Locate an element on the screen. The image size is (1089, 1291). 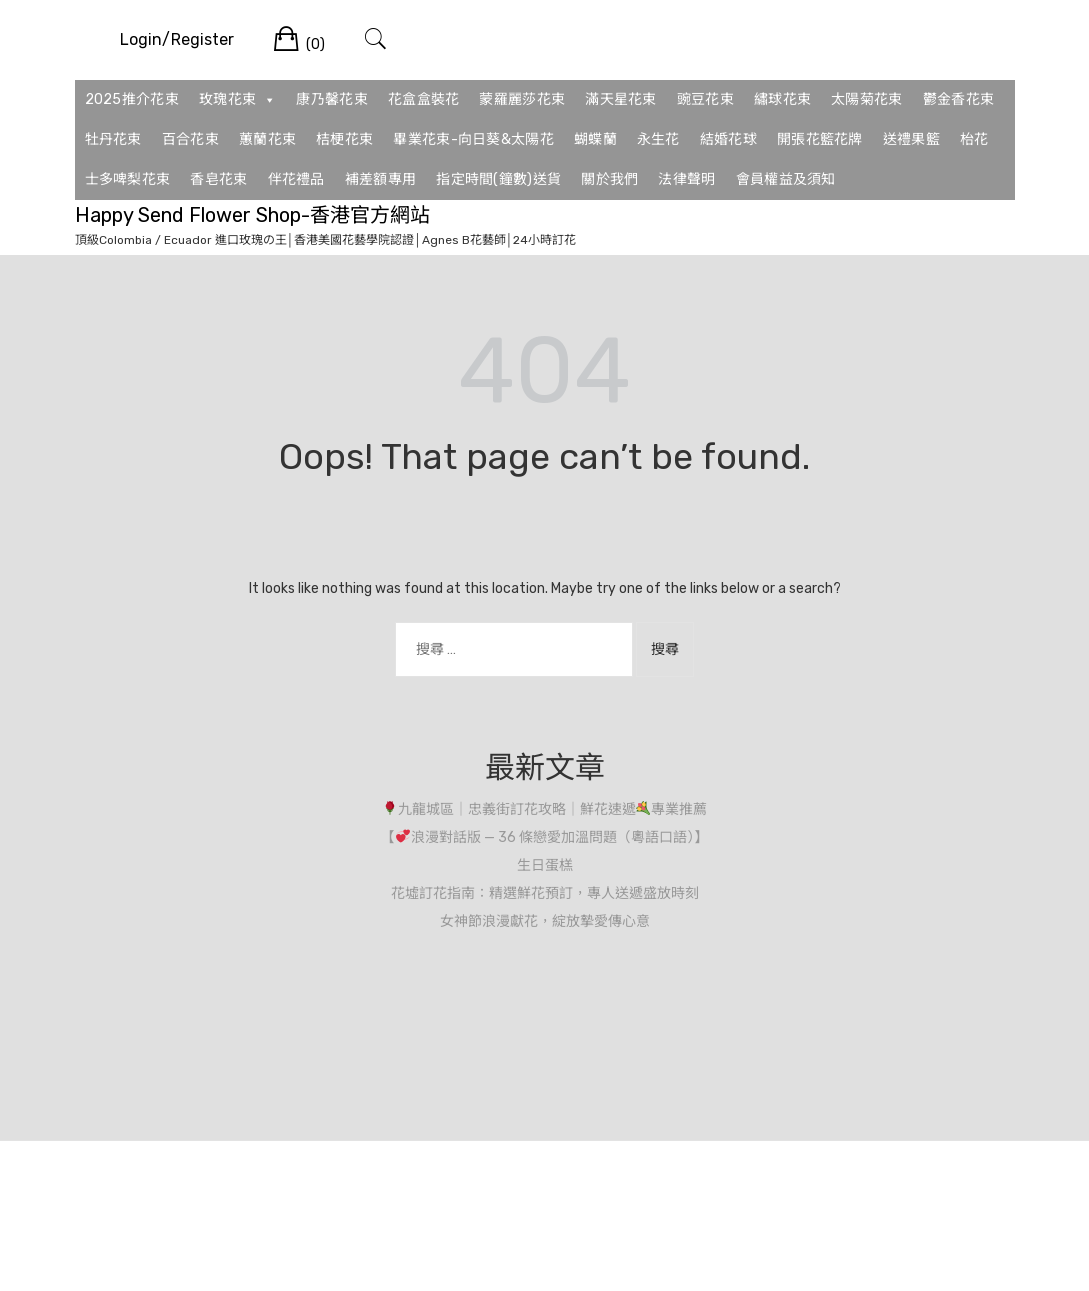
【浪漫對話版 — 36 條戀愛加溫問題（粵語口語）】 is located at coordinates (544, 837).